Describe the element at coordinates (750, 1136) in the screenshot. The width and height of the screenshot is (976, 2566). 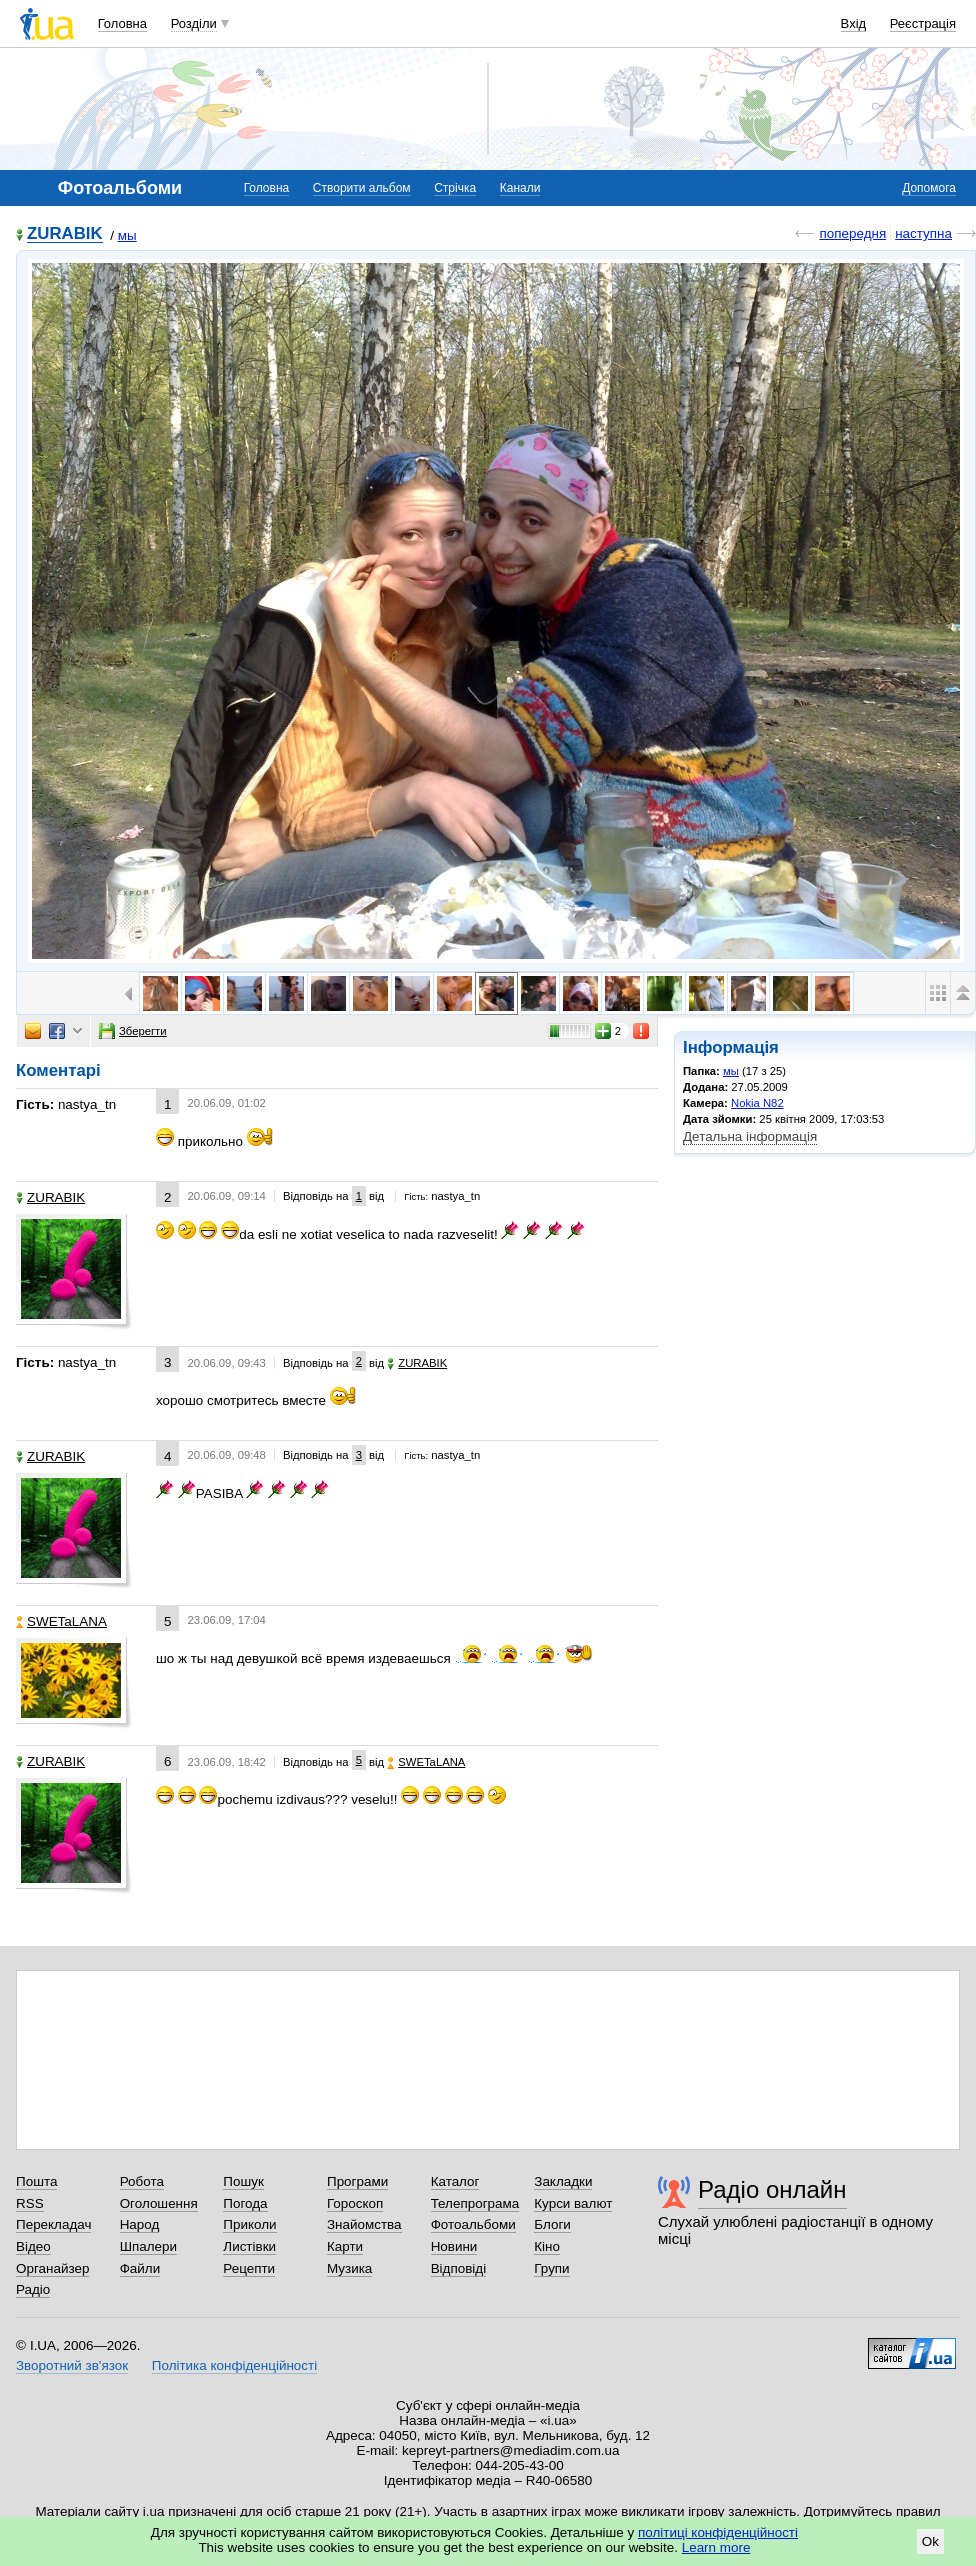
I see `Детальна інформація` at that location.